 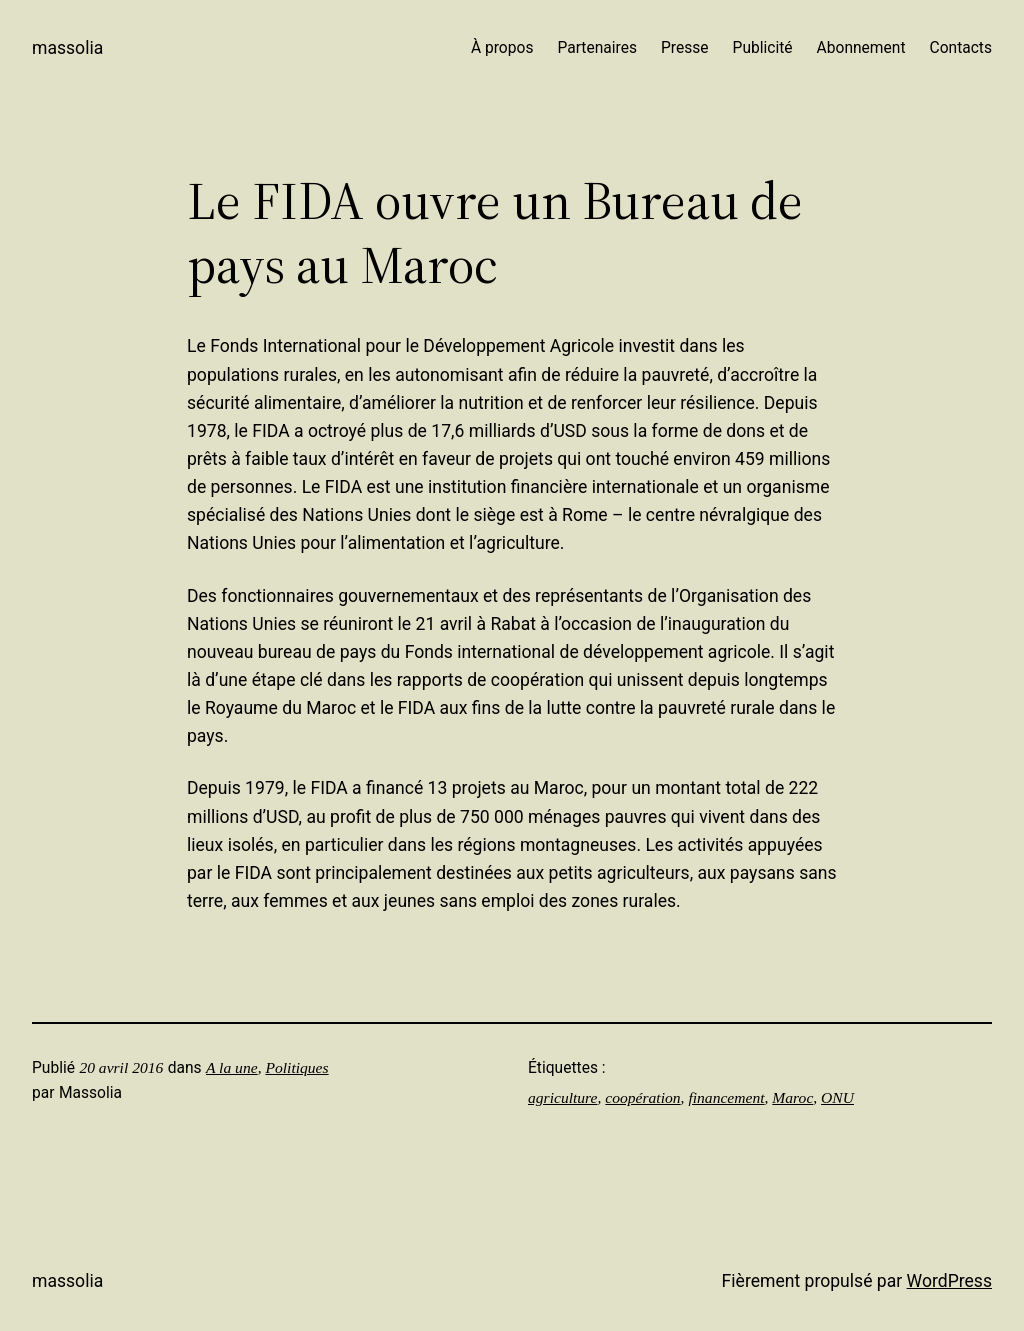 I want to click on Maroc, so click(x=792, y=1097).